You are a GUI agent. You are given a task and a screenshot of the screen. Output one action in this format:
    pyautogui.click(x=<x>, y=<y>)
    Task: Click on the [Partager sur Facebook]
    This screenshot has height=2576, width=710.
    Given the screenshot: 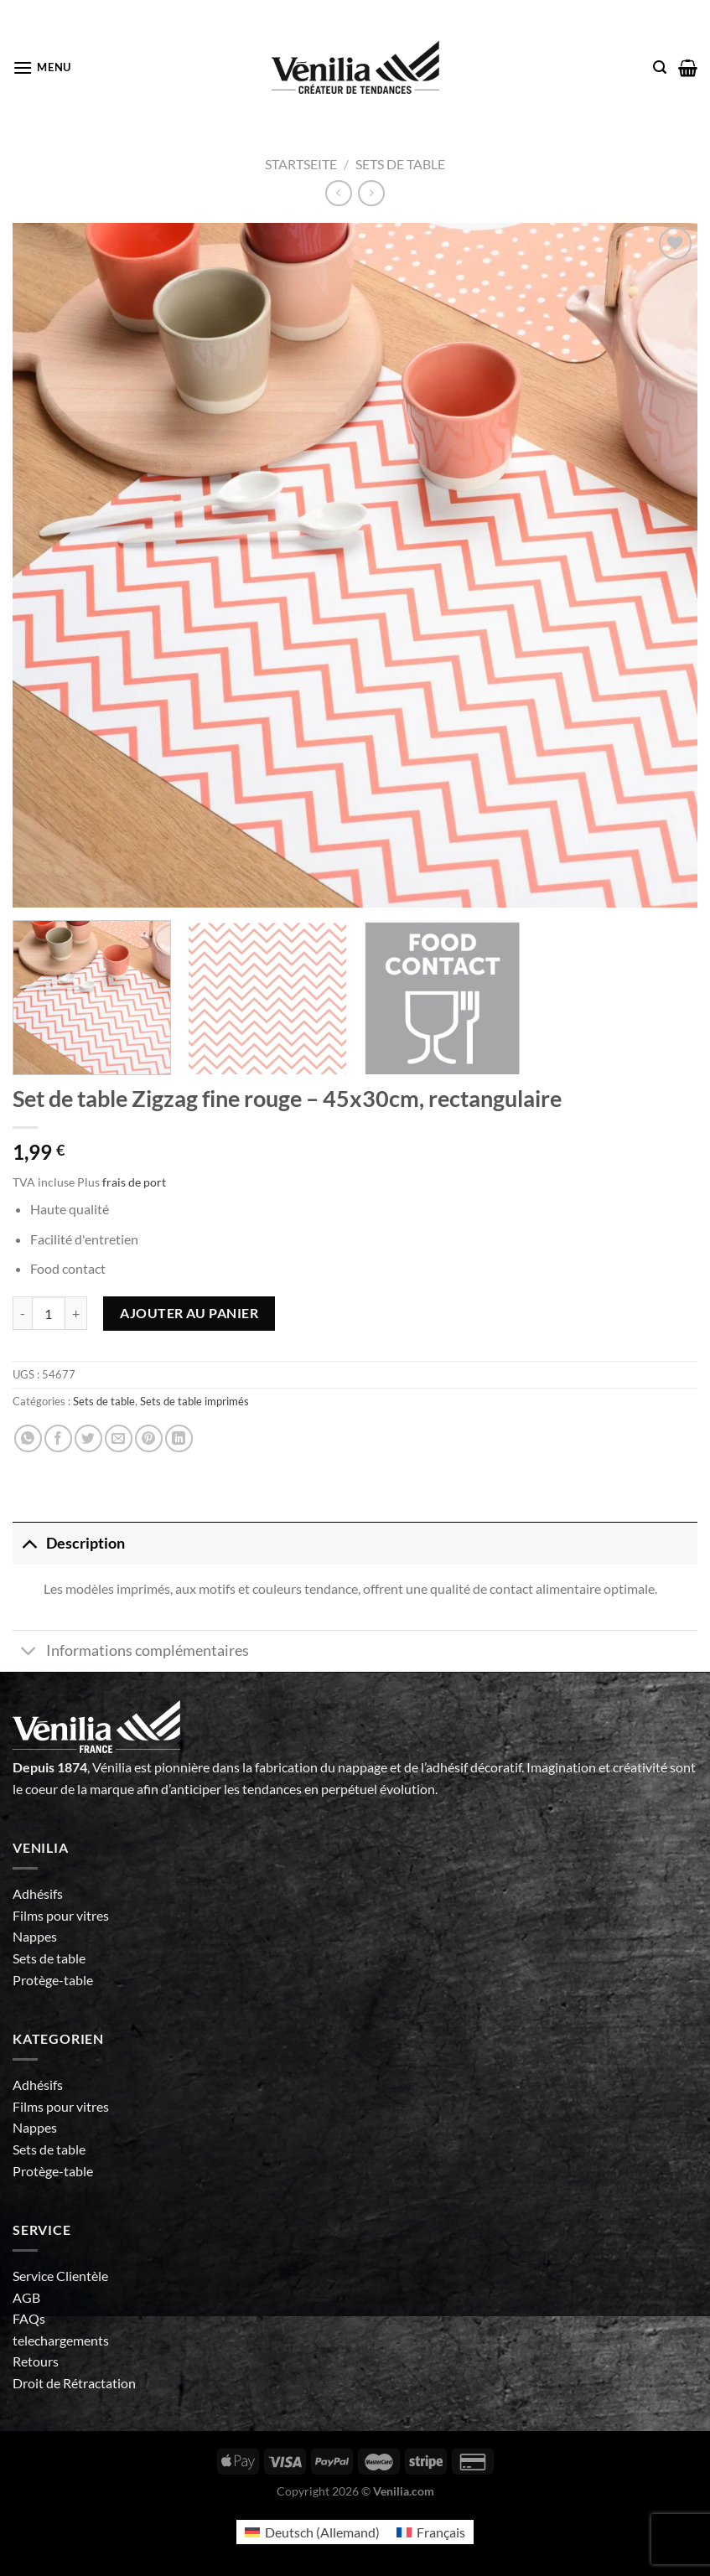 What is the action you would take?
    pyautogui.click(x=58, y=1438)
    